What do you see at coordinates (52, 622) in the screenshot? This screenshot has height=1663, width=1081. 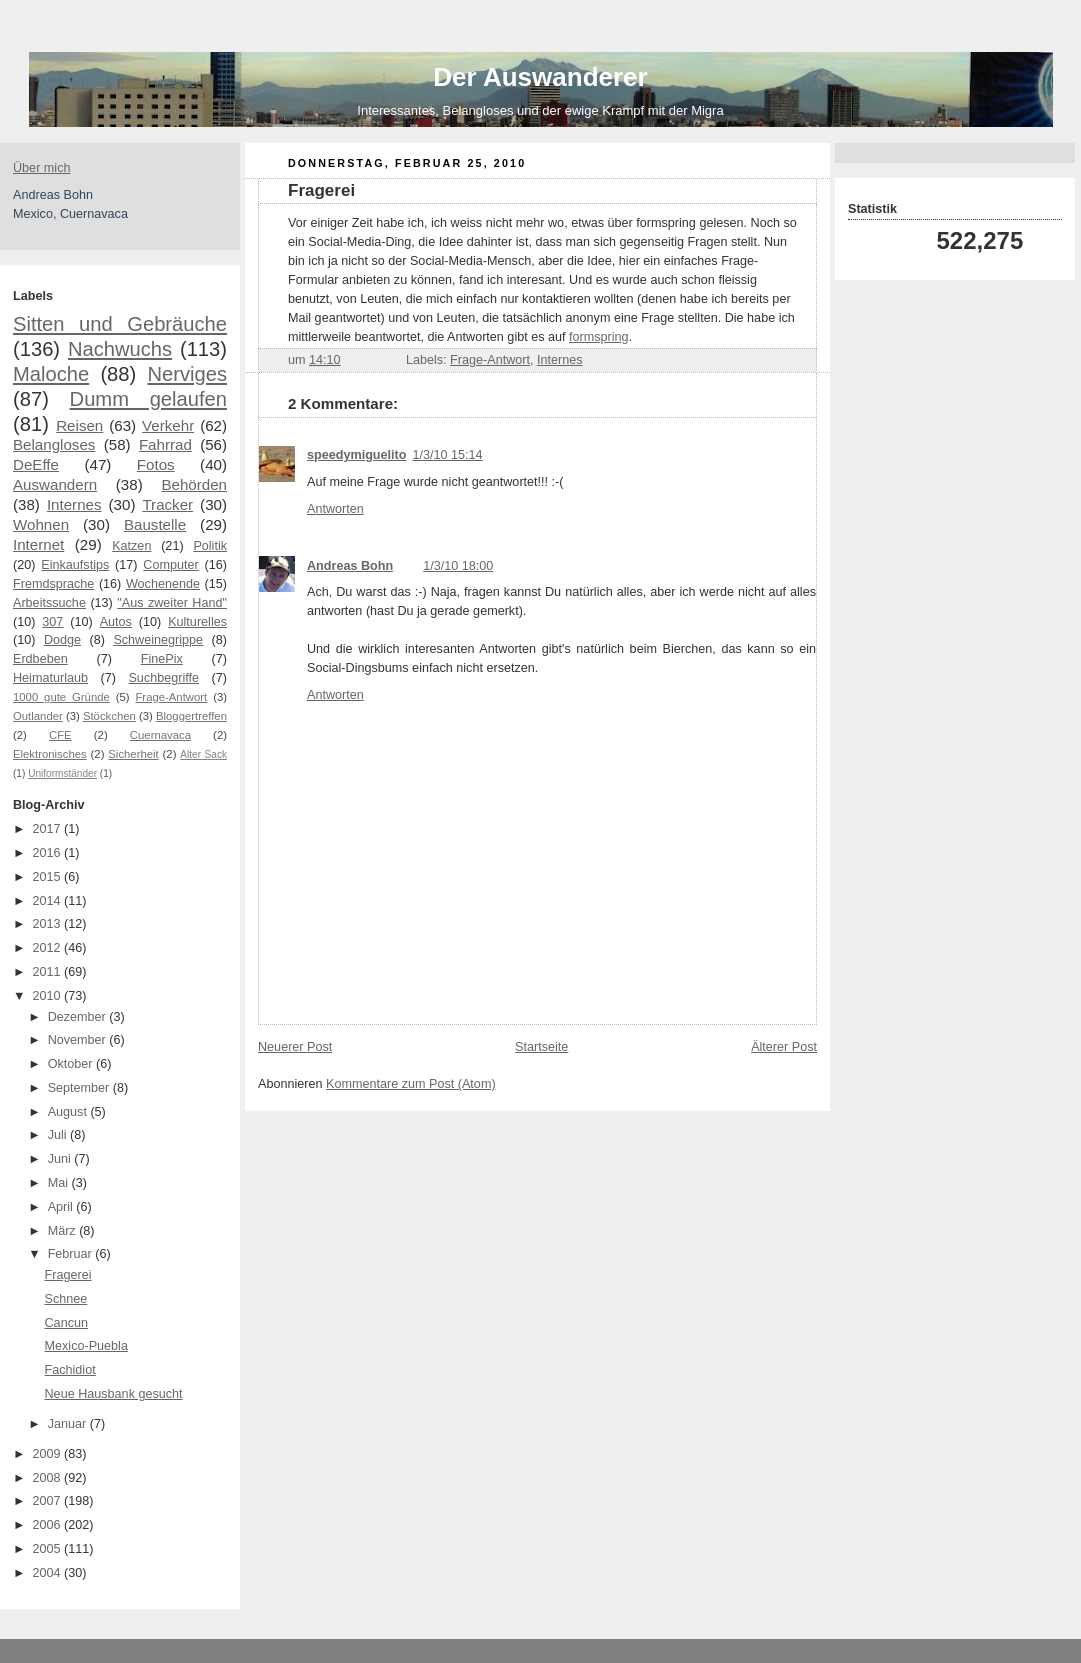 I see `307` at bounding box center [52, 622].